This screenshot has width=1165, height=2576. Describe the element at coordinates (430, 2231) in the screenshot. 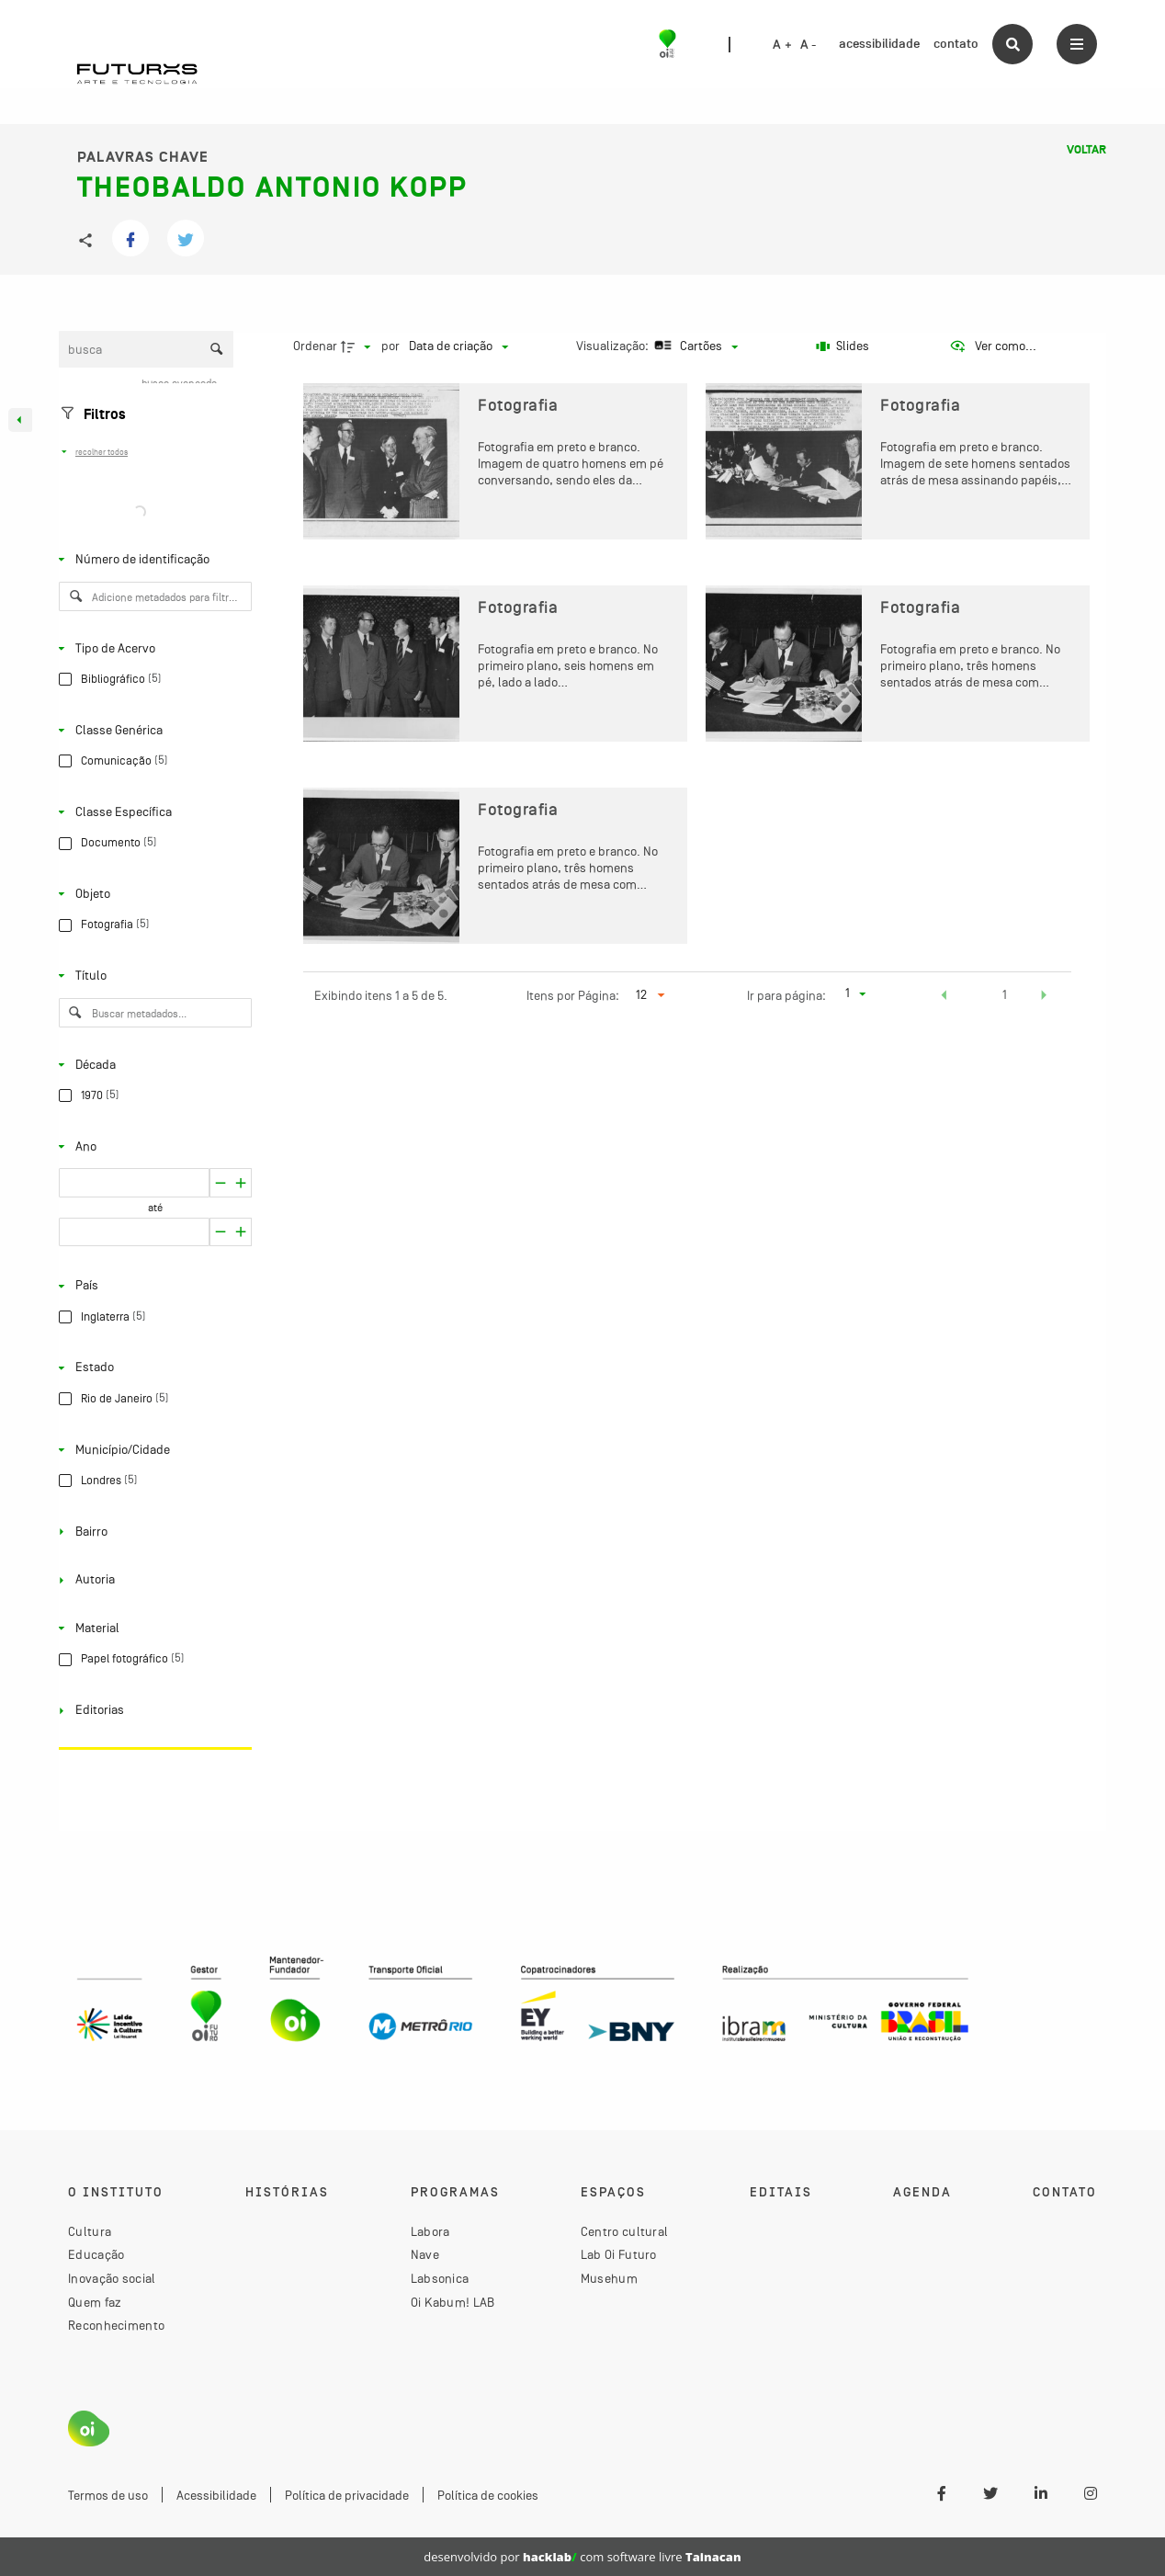

I see `Labora` at that location.